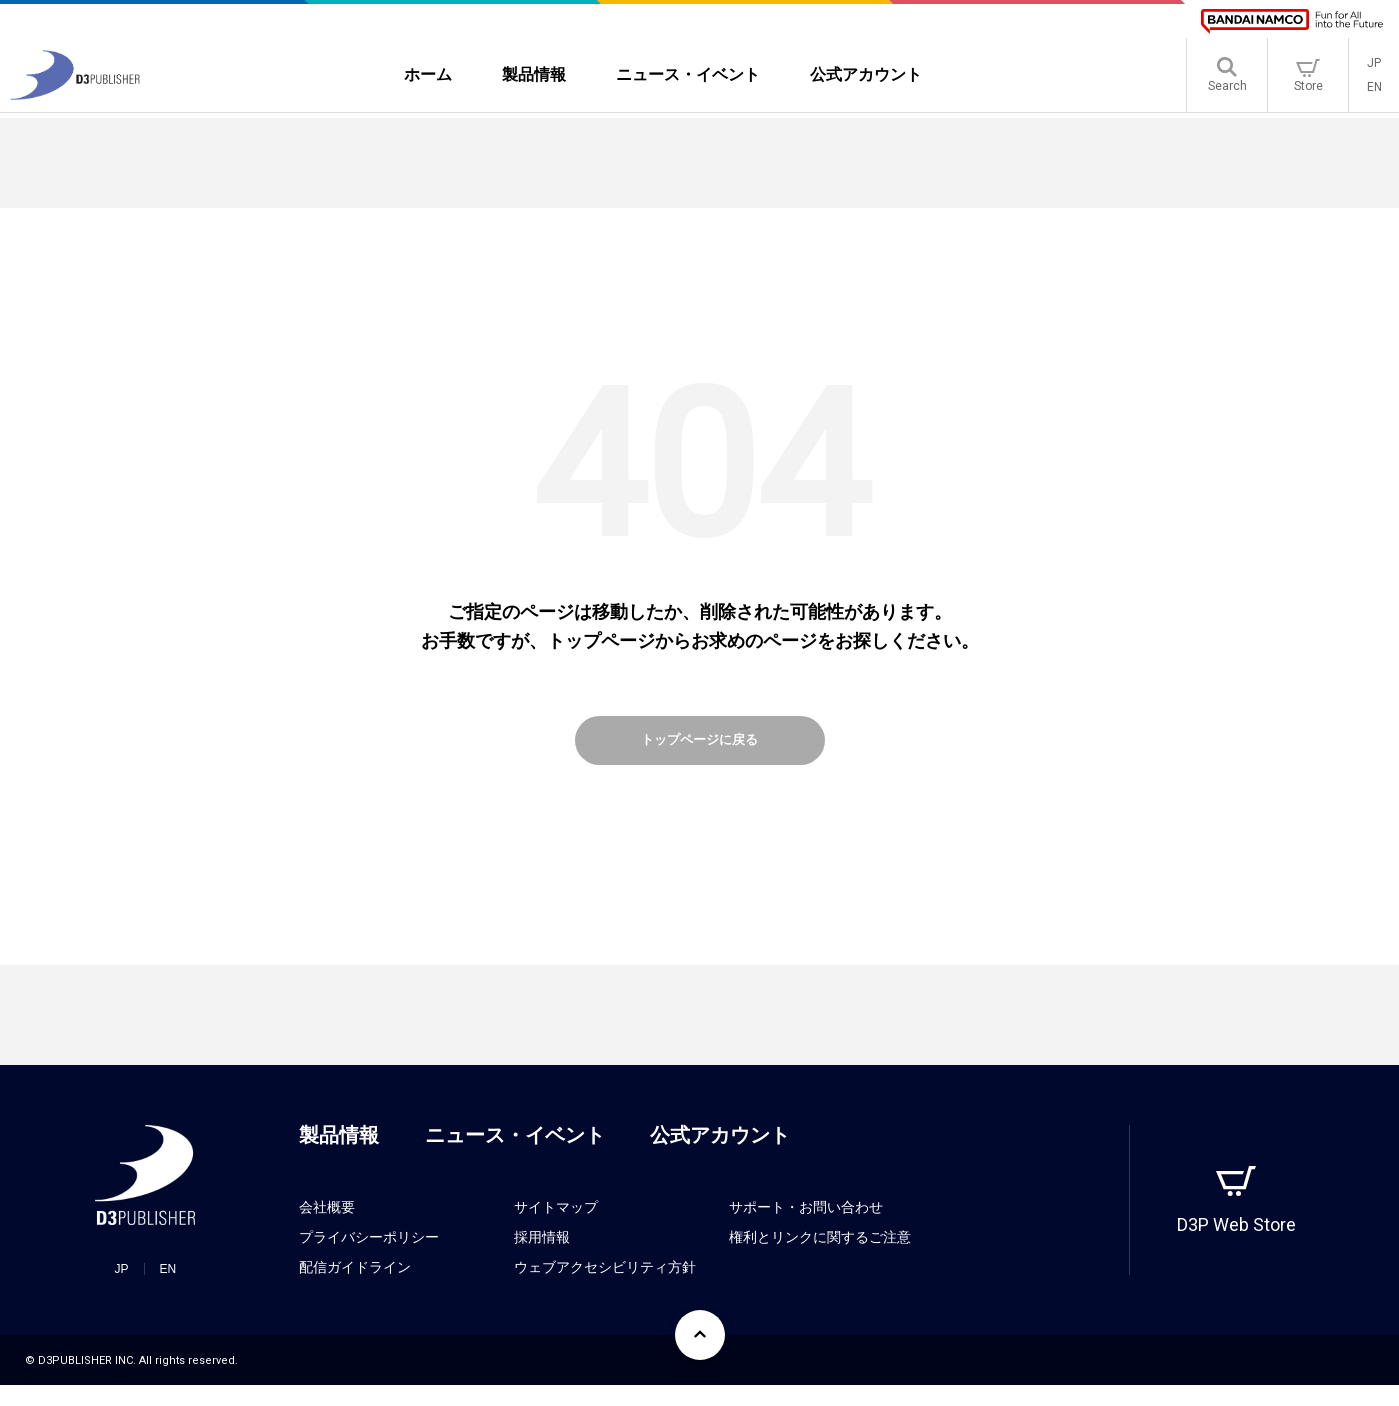 Image resolution: width=1399 pixels, height=1406 pixels. Describe the element at coordinates (339, 1156) in the screenshot. I see `製品情報` at that location.